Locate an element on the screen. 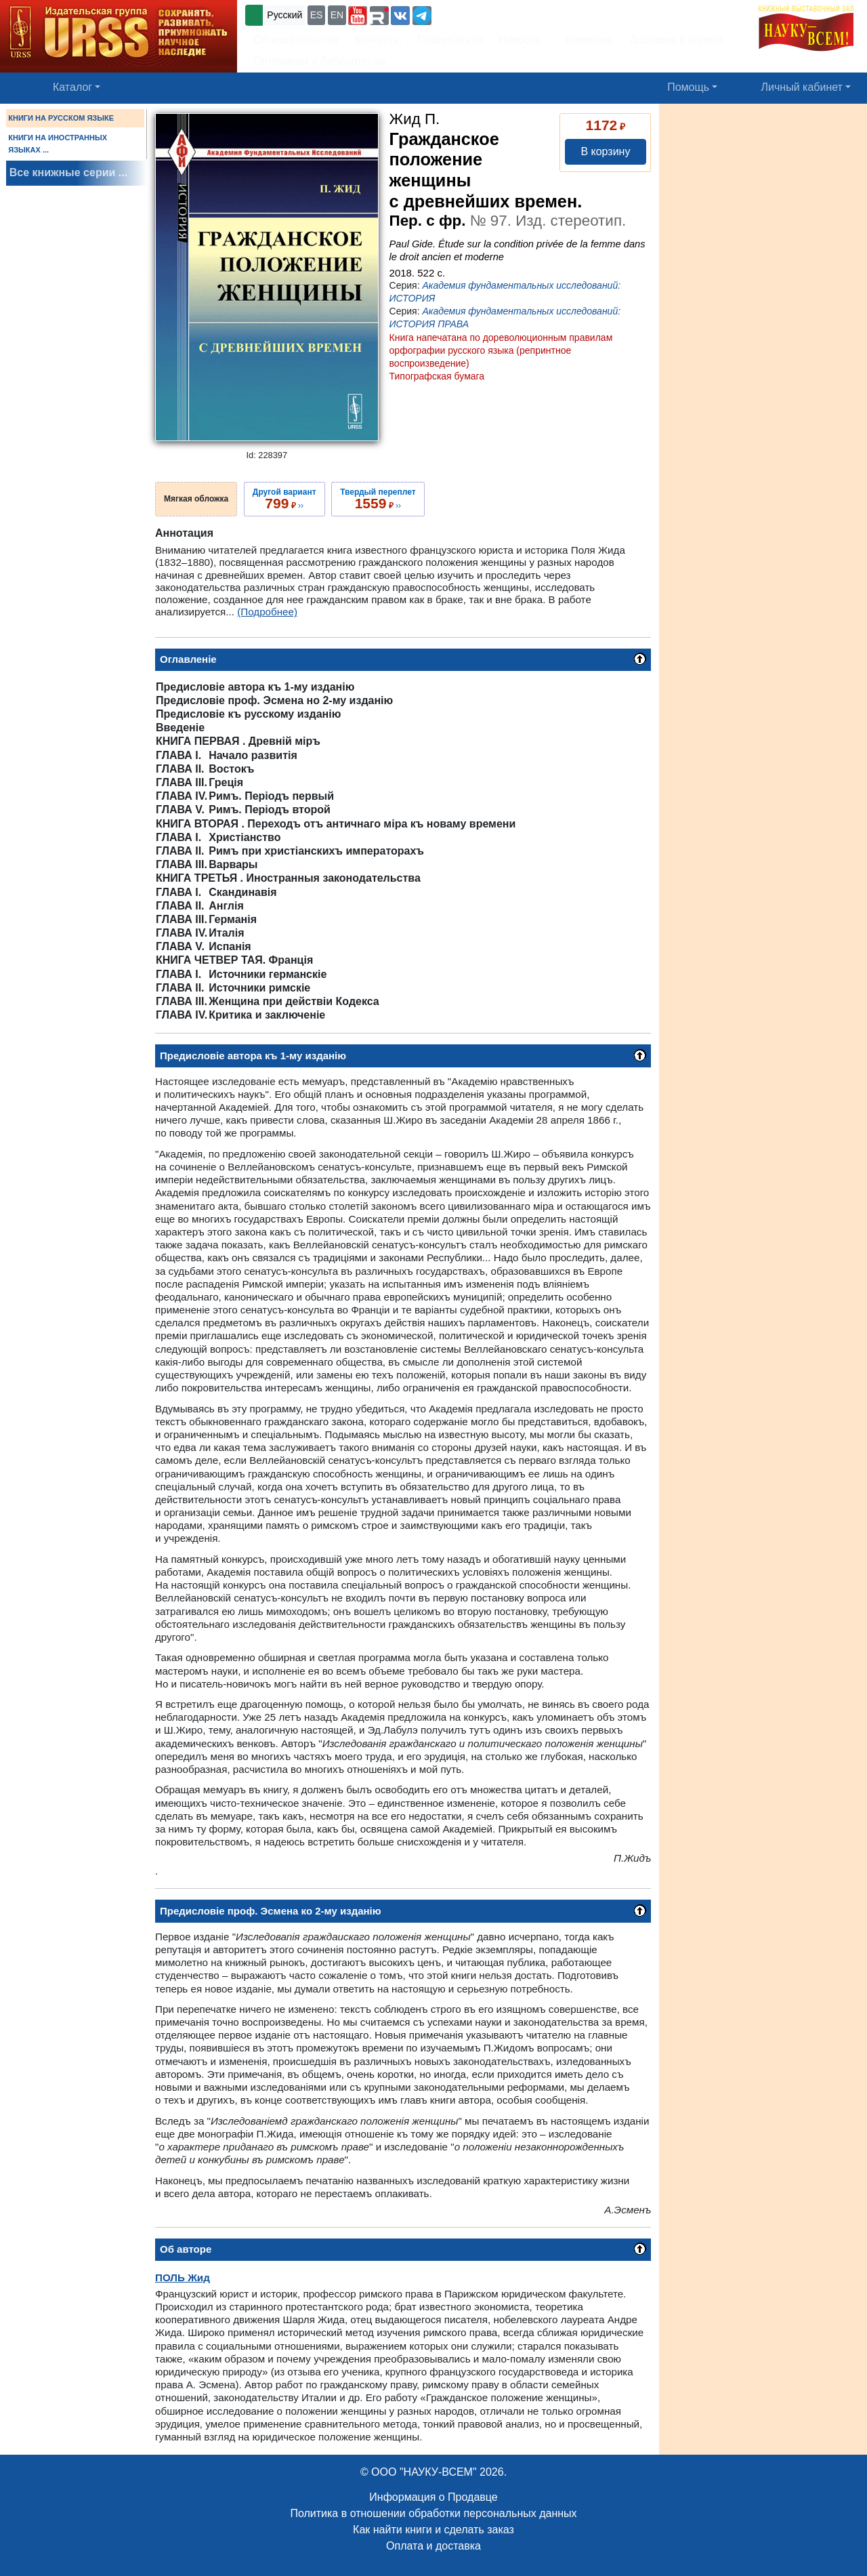 The height and width of the screenshot is (2576, 867). Контакты [button] is located at coordinates (378, 39).